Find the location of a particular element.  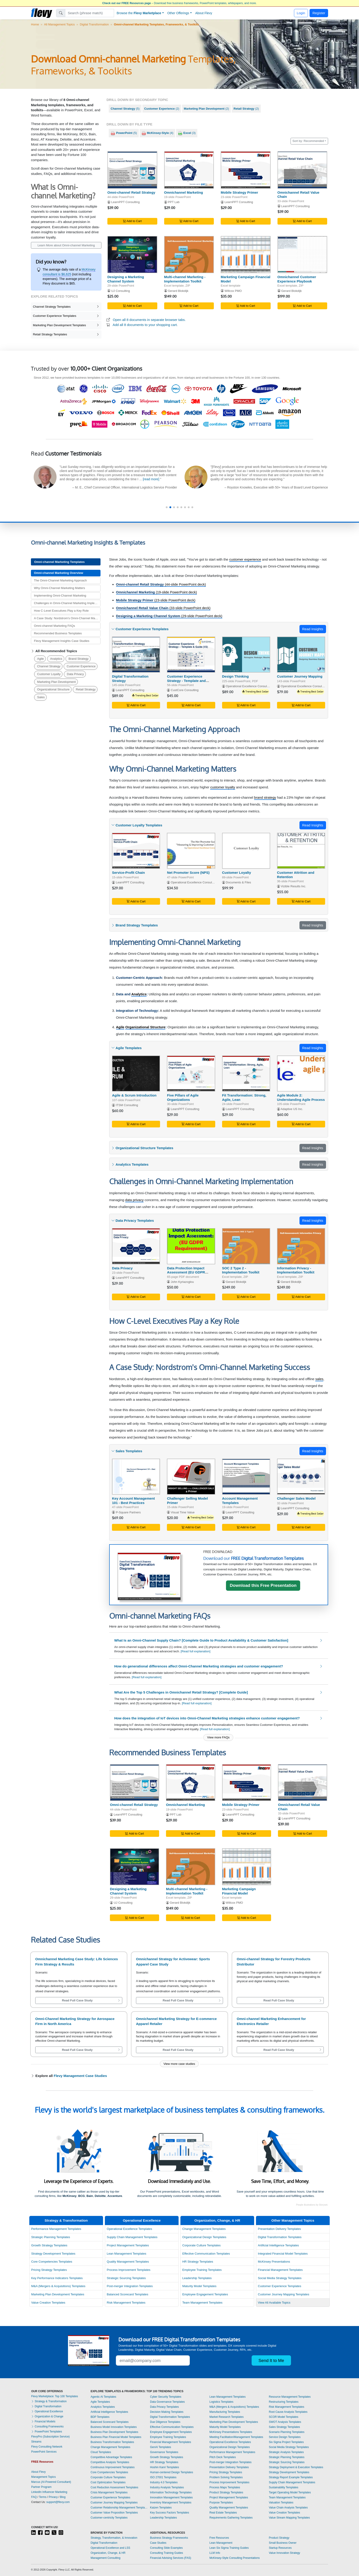

How C-Level Executives Play a Key Role is located at coordinates (61, 610).